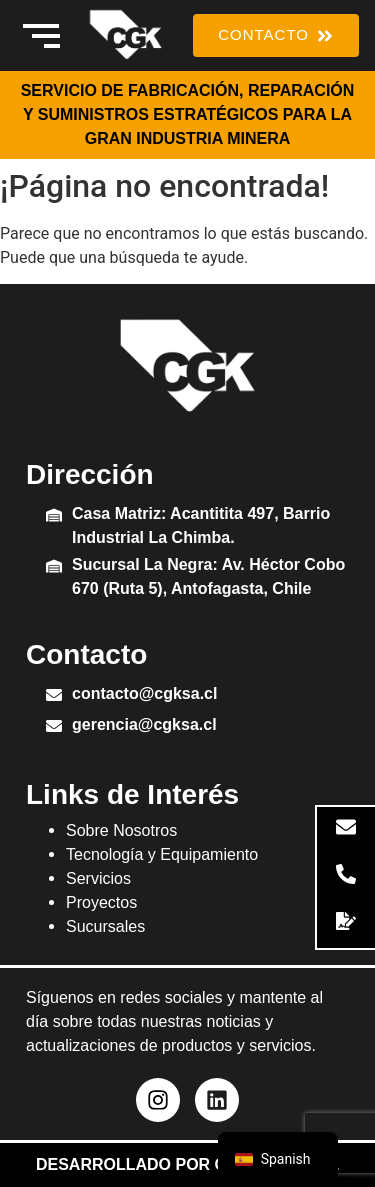 The image size is (375, 1187). I want to click on [contacto@cgksa.cl], so click(54, 696).